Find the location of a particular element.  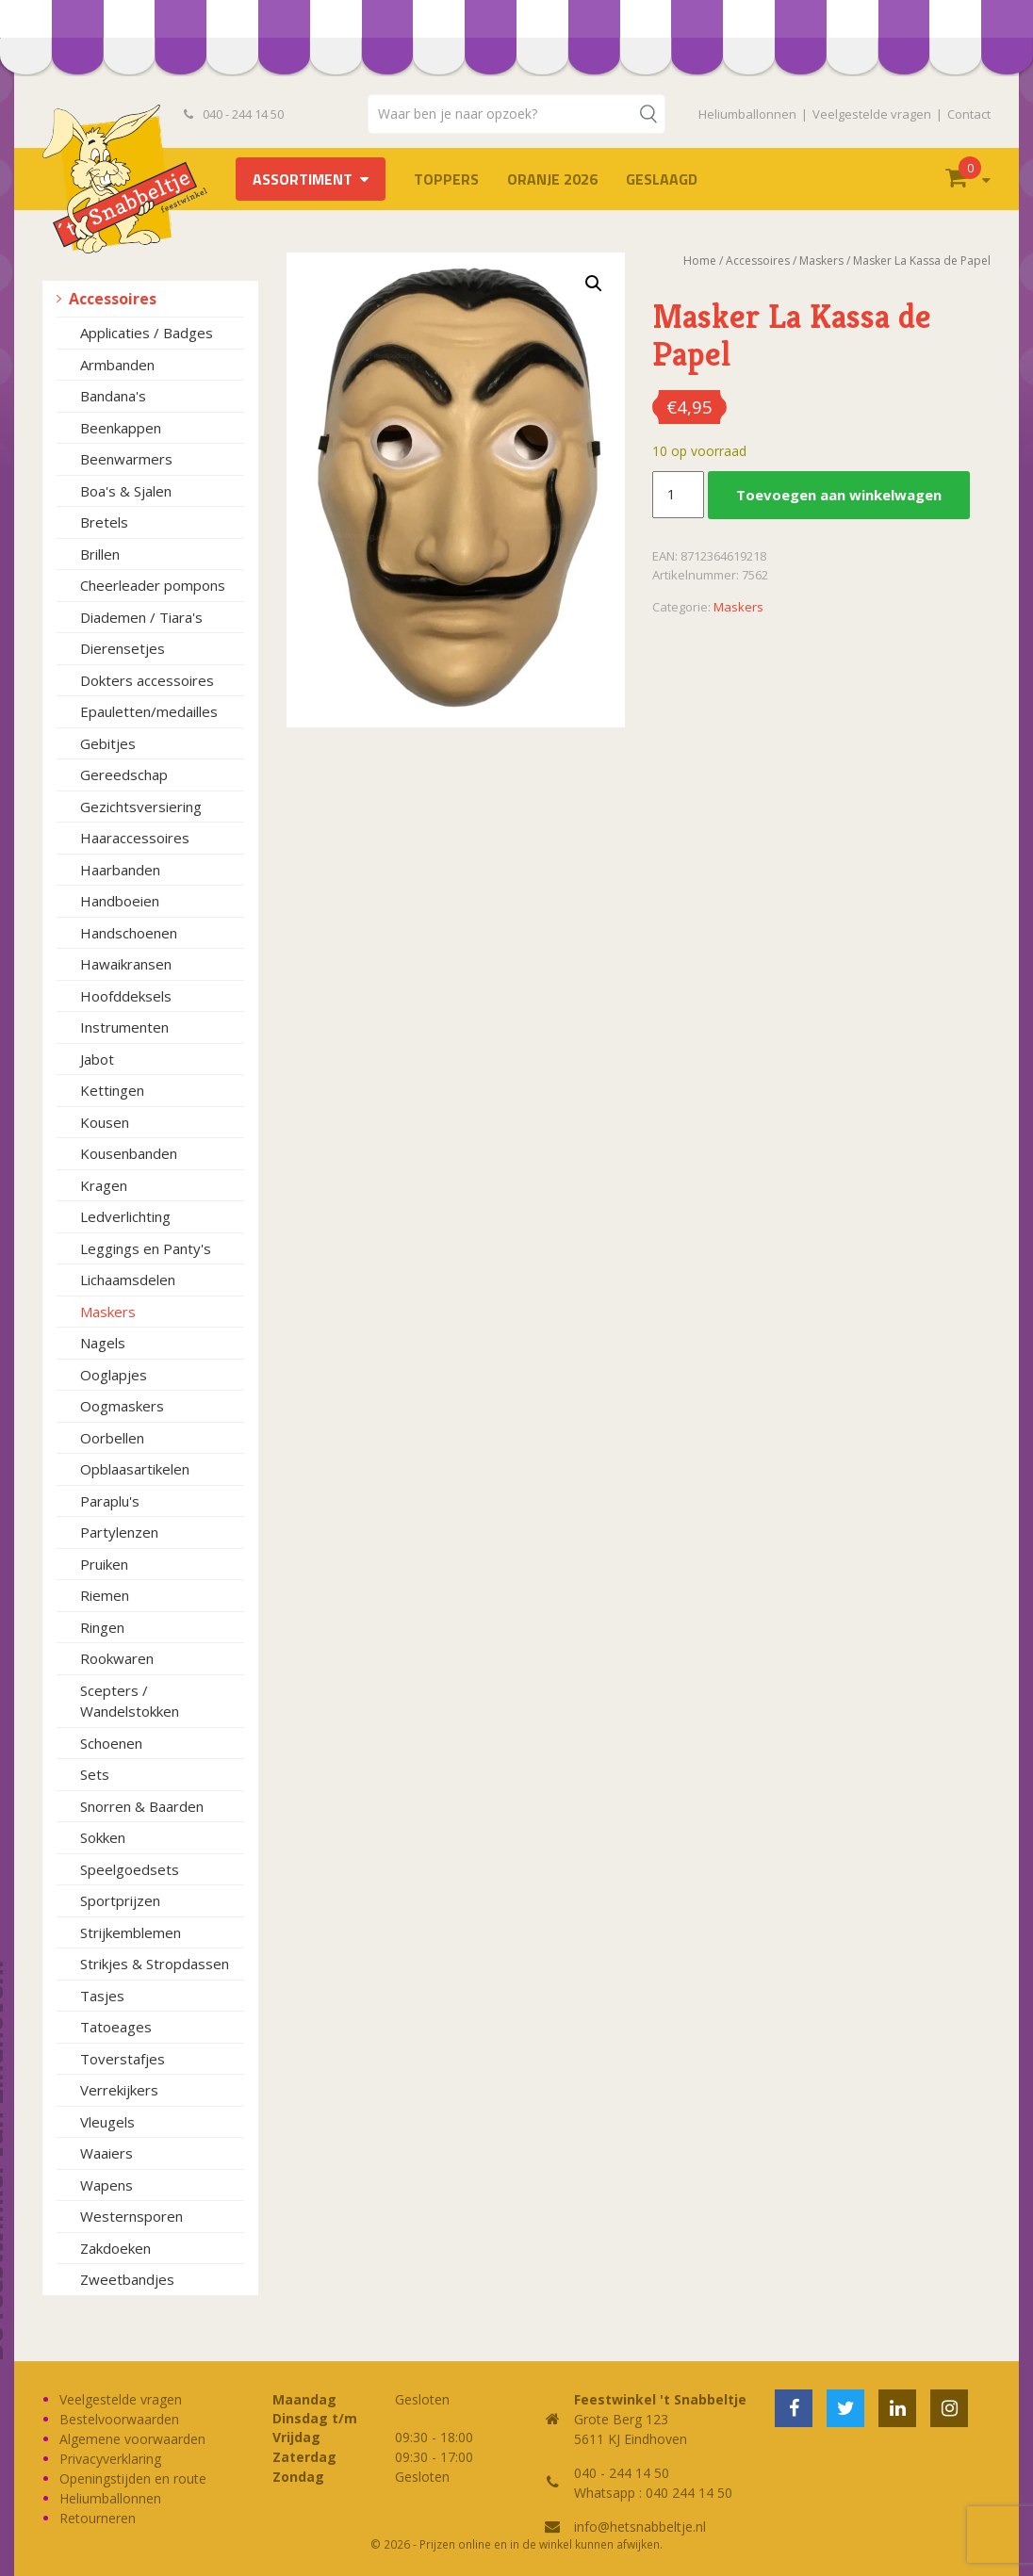

Brillen is located at coordinates (100, 554).